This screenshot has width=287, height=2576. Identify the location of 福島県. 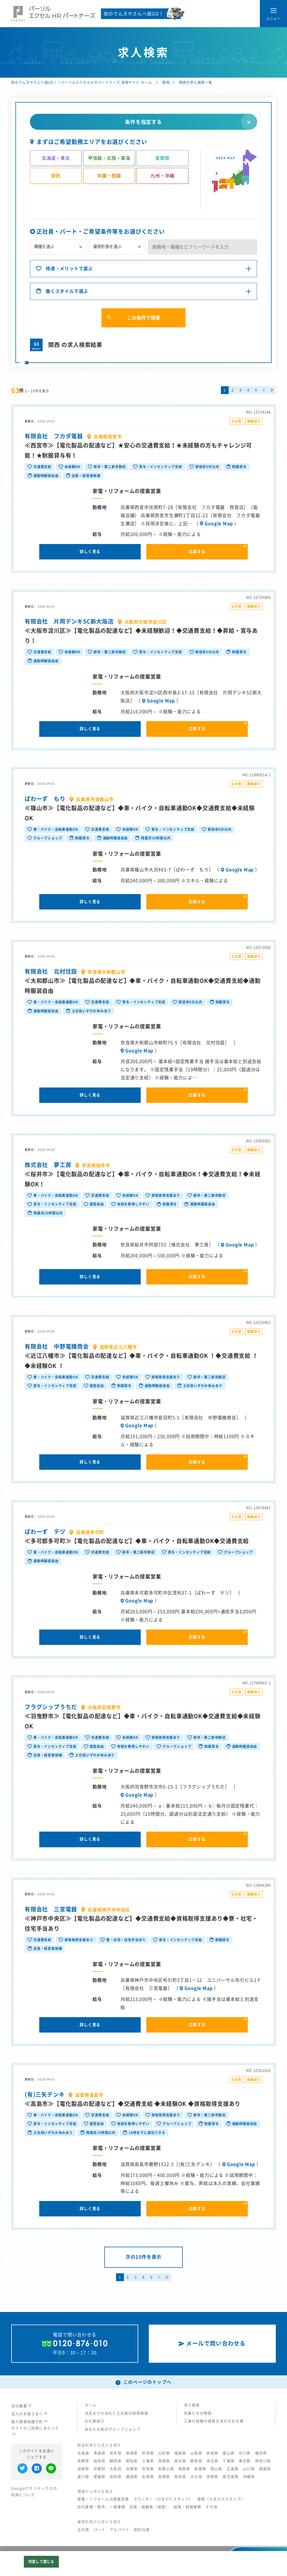
(180, 2453).